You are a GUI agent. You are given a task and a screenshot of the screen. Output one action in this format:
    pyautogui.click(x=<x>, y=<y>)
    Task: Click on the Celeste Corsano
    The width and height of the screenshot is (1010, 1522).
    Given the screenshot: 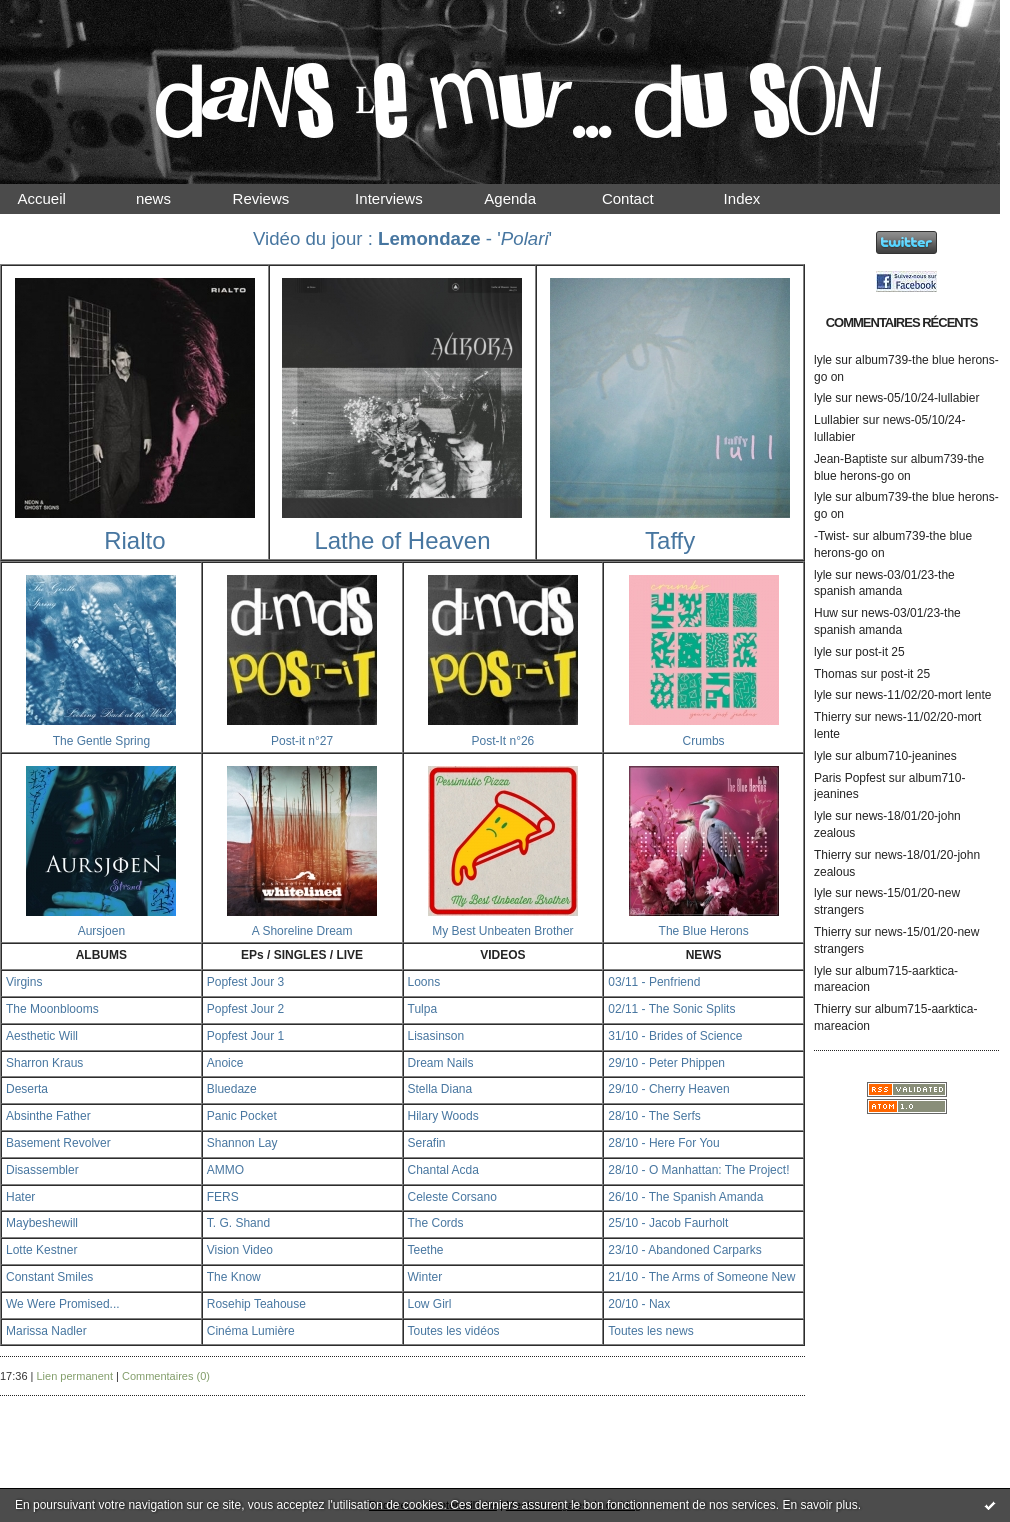 What is the action you would take?
    pyautogui.click(x=452, y=1197)
    